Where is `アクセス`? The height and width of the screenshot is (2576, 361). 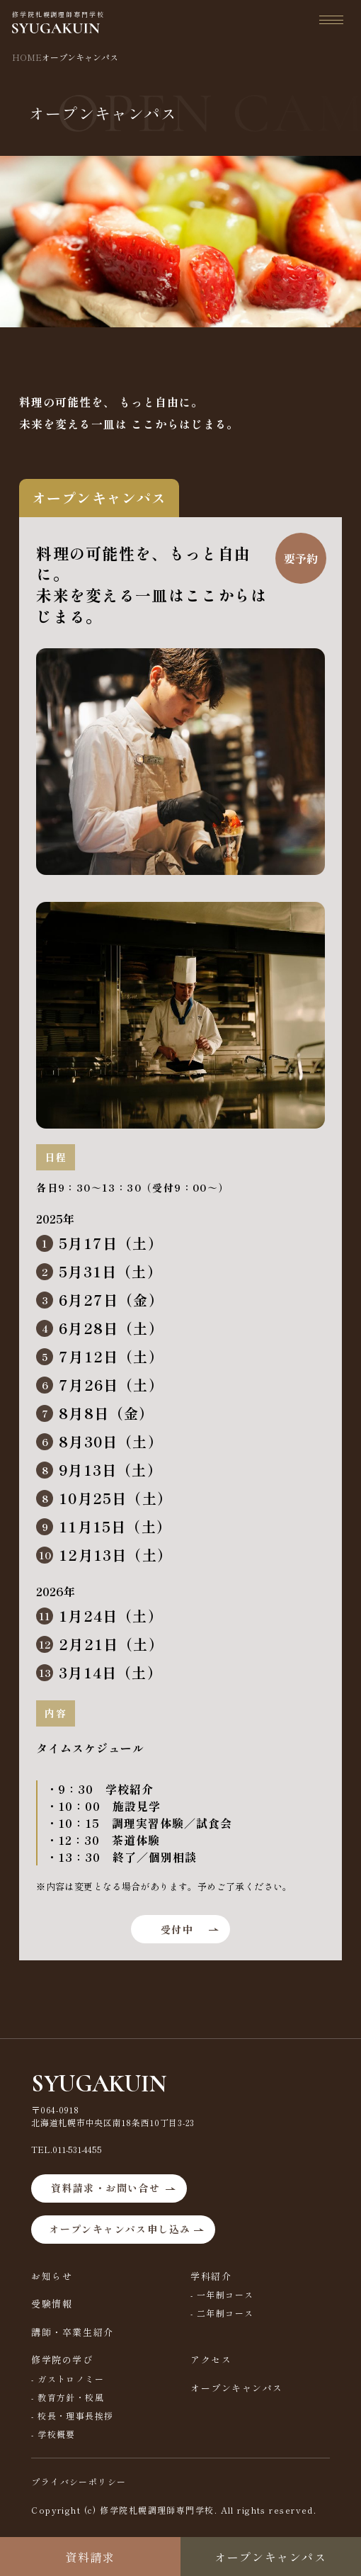
アクセス is located at coordinates (210, 2359).